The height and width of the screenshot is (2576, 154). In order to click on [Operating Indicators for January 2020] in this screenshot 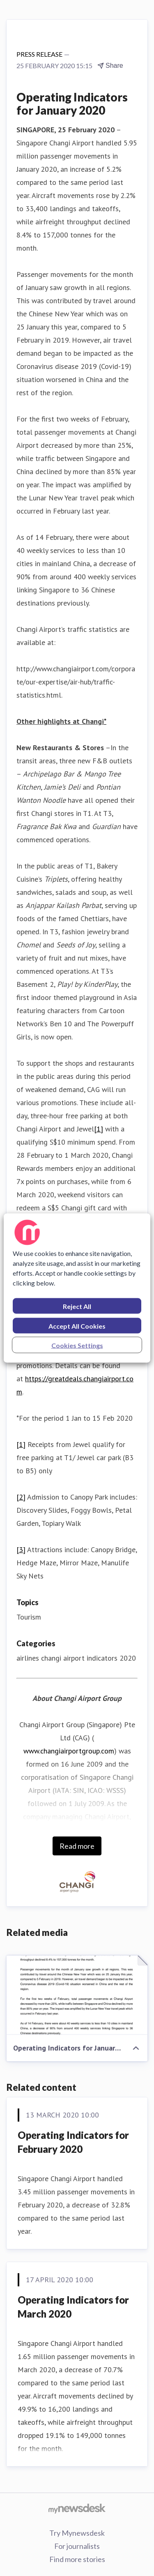, I will do `click(77, 1995)`.